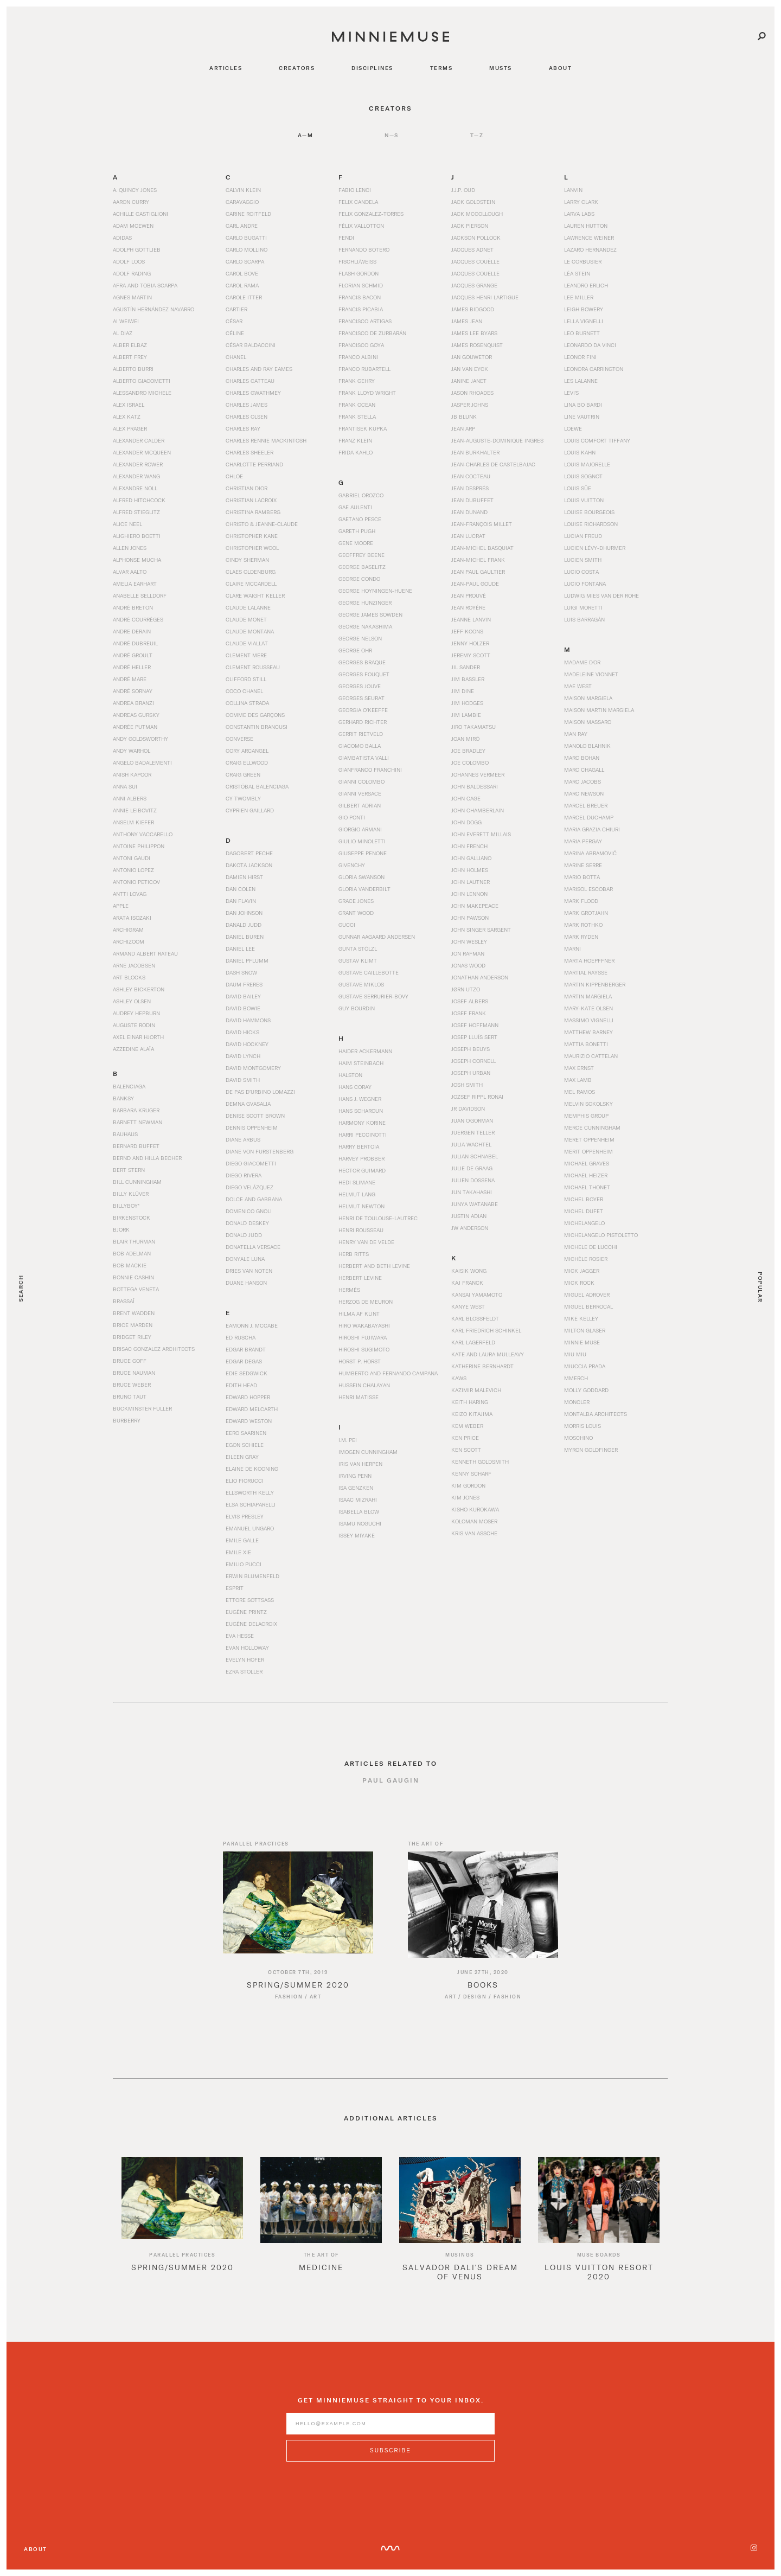  What do you see at coordinates (468, 536) in the screenshot?
I see `Jean Lucrat` at bounding box center [468, 536].